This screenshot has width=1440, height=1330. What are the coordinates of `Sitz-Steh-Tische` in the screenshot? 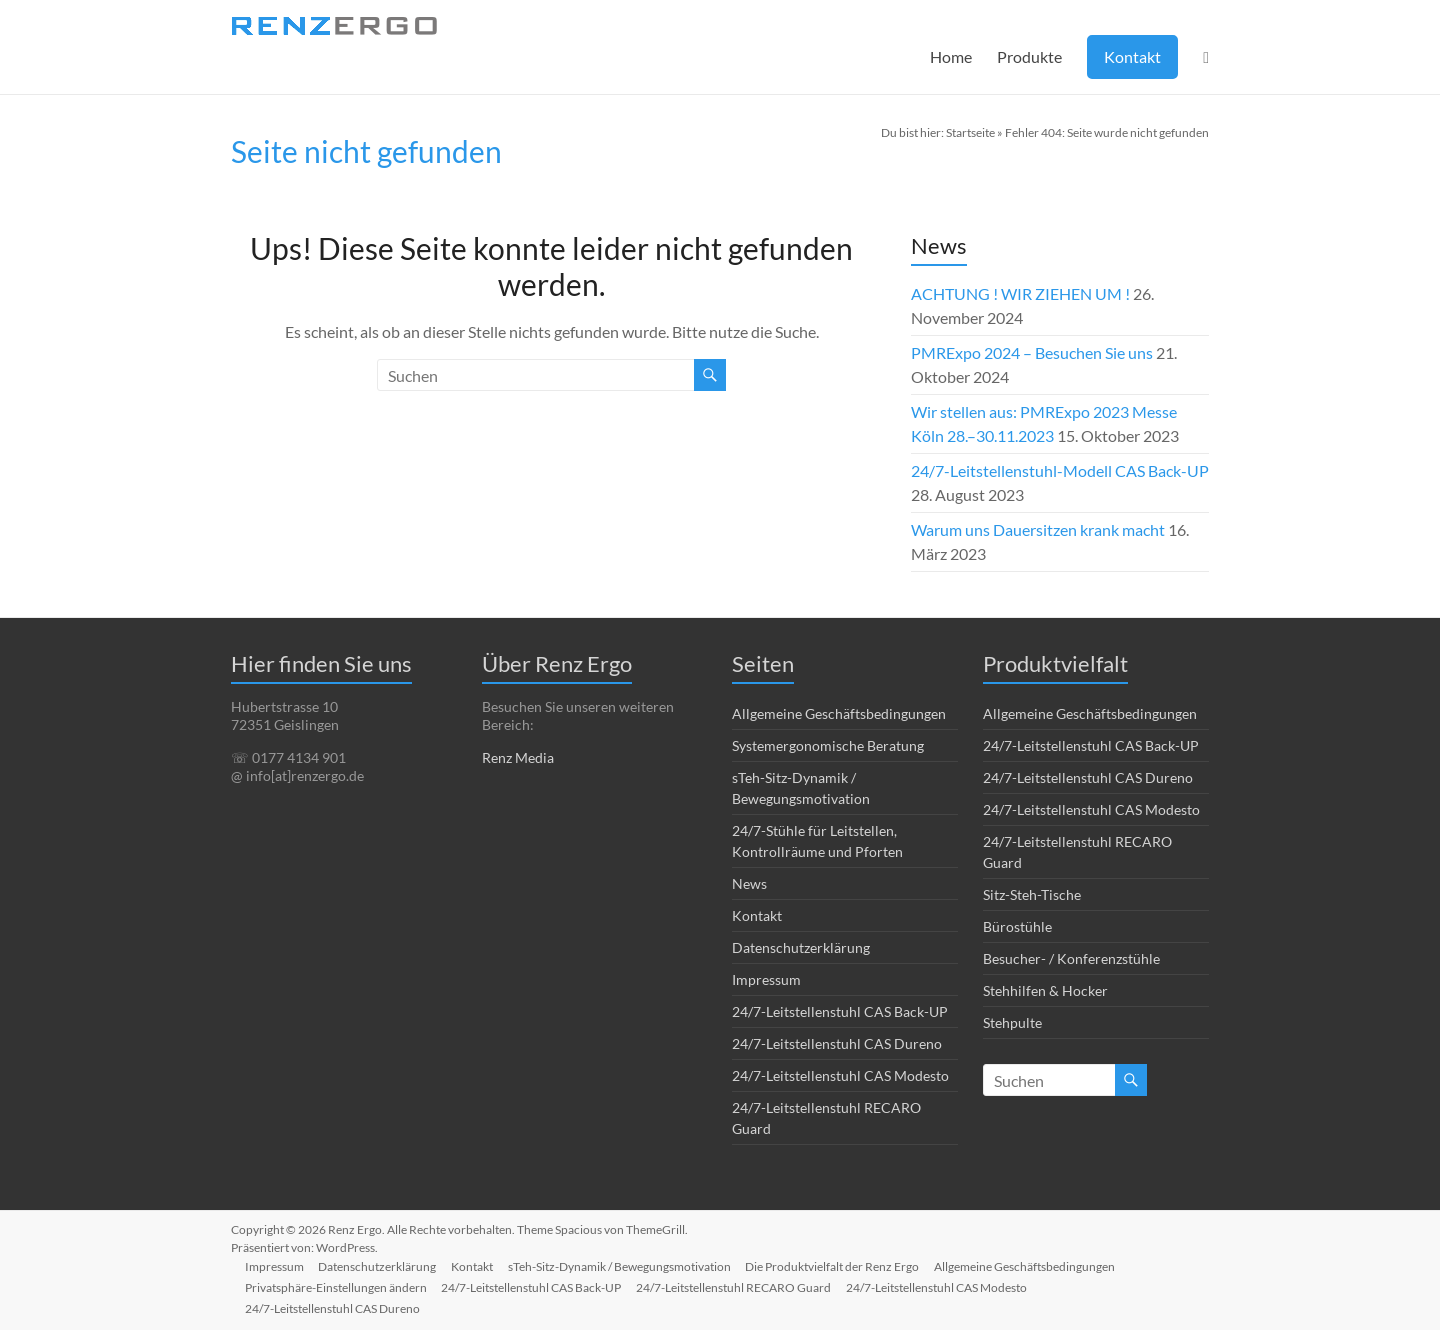 It's located at (1032, 894).